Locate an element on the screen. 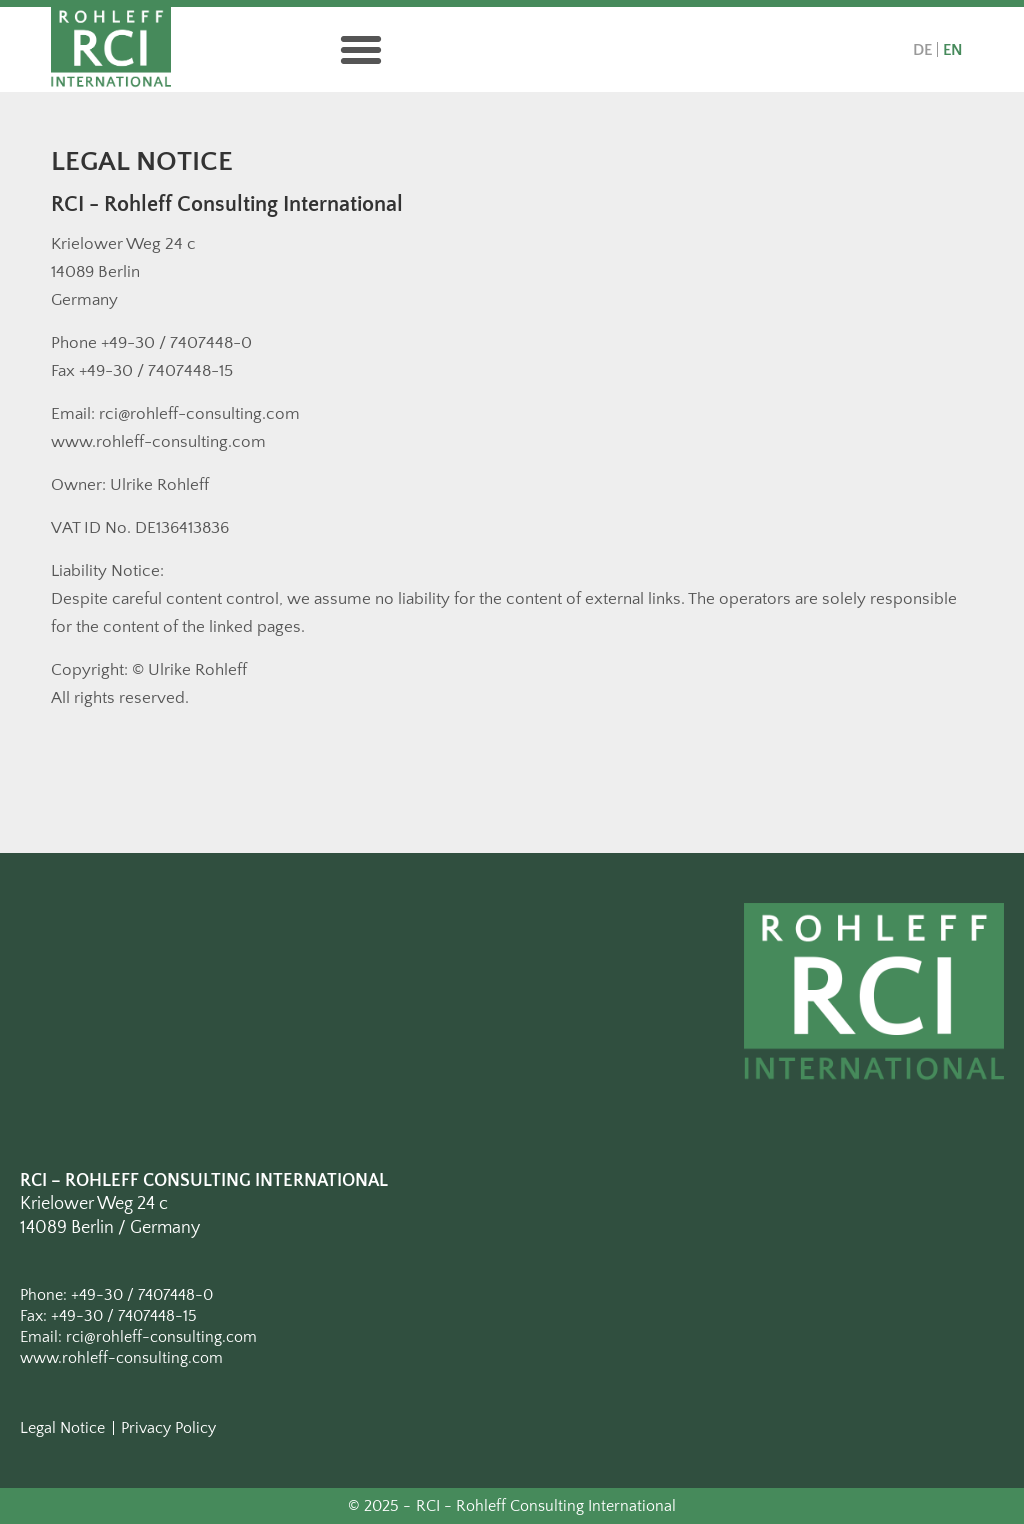  [button] is located at coordinates (361, 50).